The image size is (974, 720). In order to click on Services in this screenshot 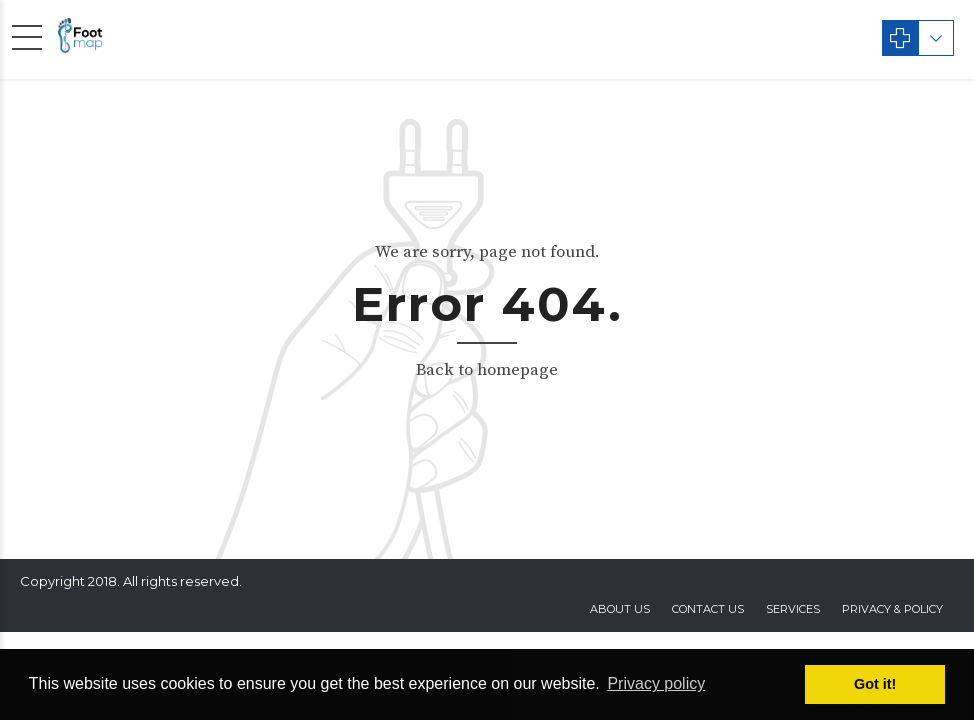, I will do `click(793, 609)`.